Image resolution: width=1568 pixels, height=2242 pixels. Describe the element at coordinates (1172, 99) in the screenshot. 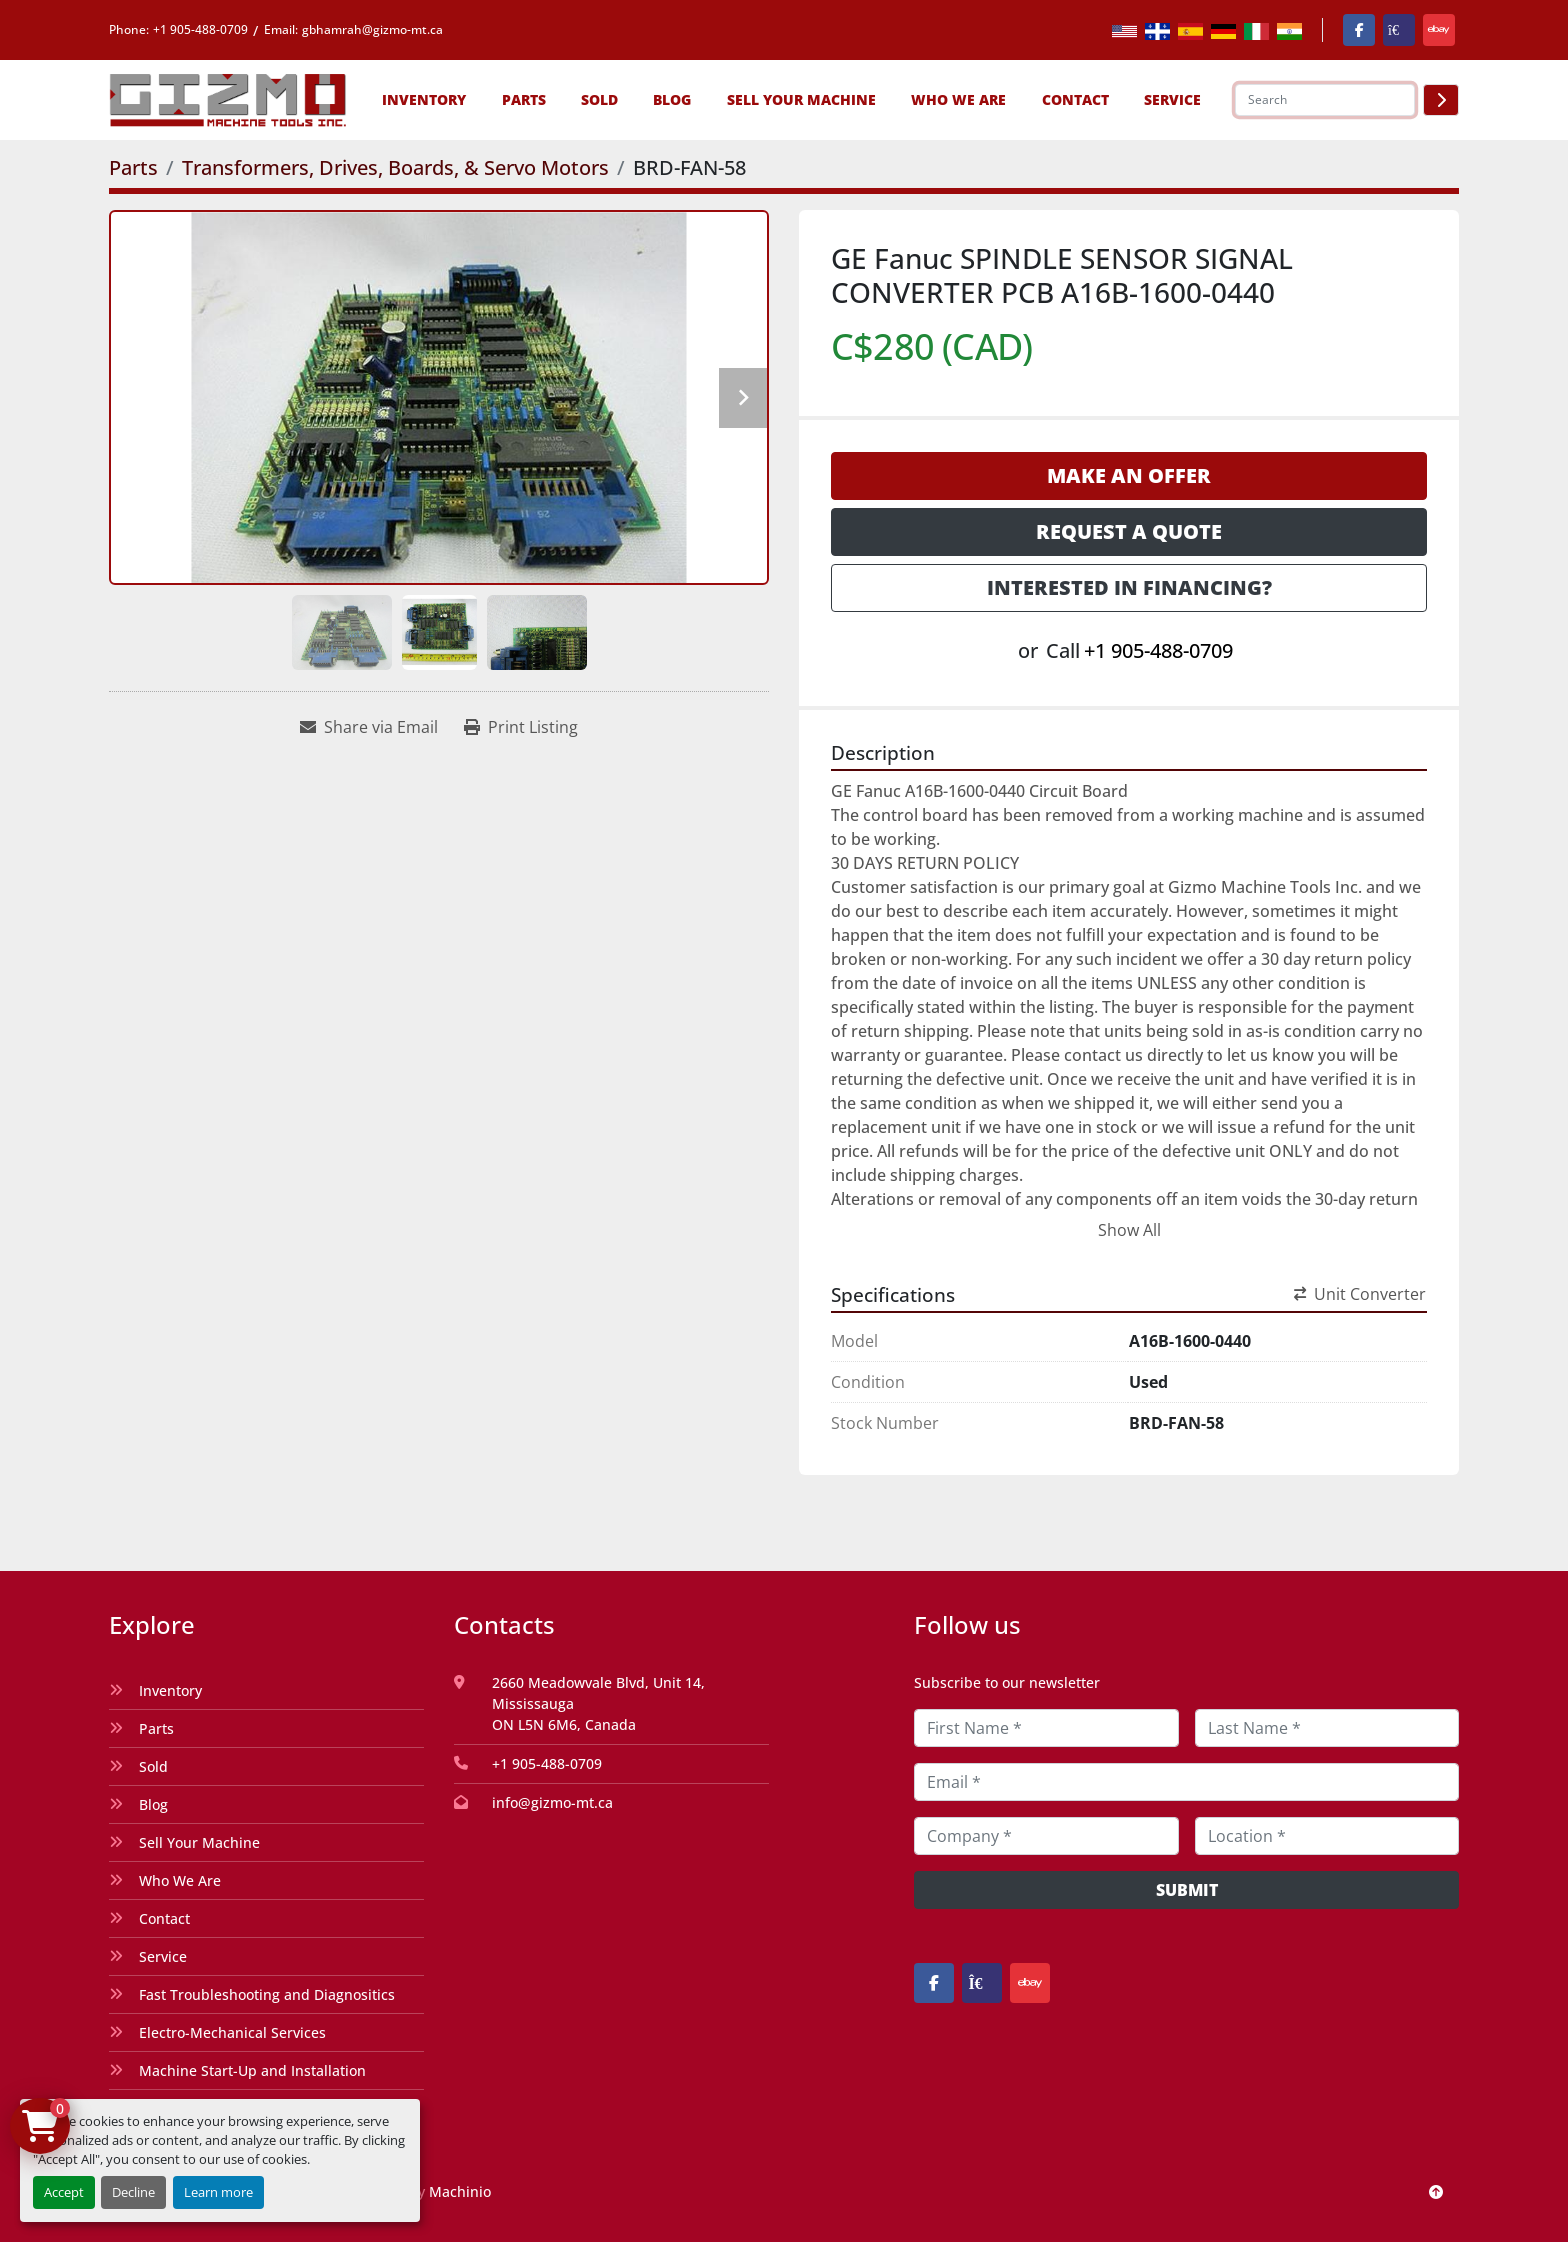

I see `SERVICE [button]` at that location.